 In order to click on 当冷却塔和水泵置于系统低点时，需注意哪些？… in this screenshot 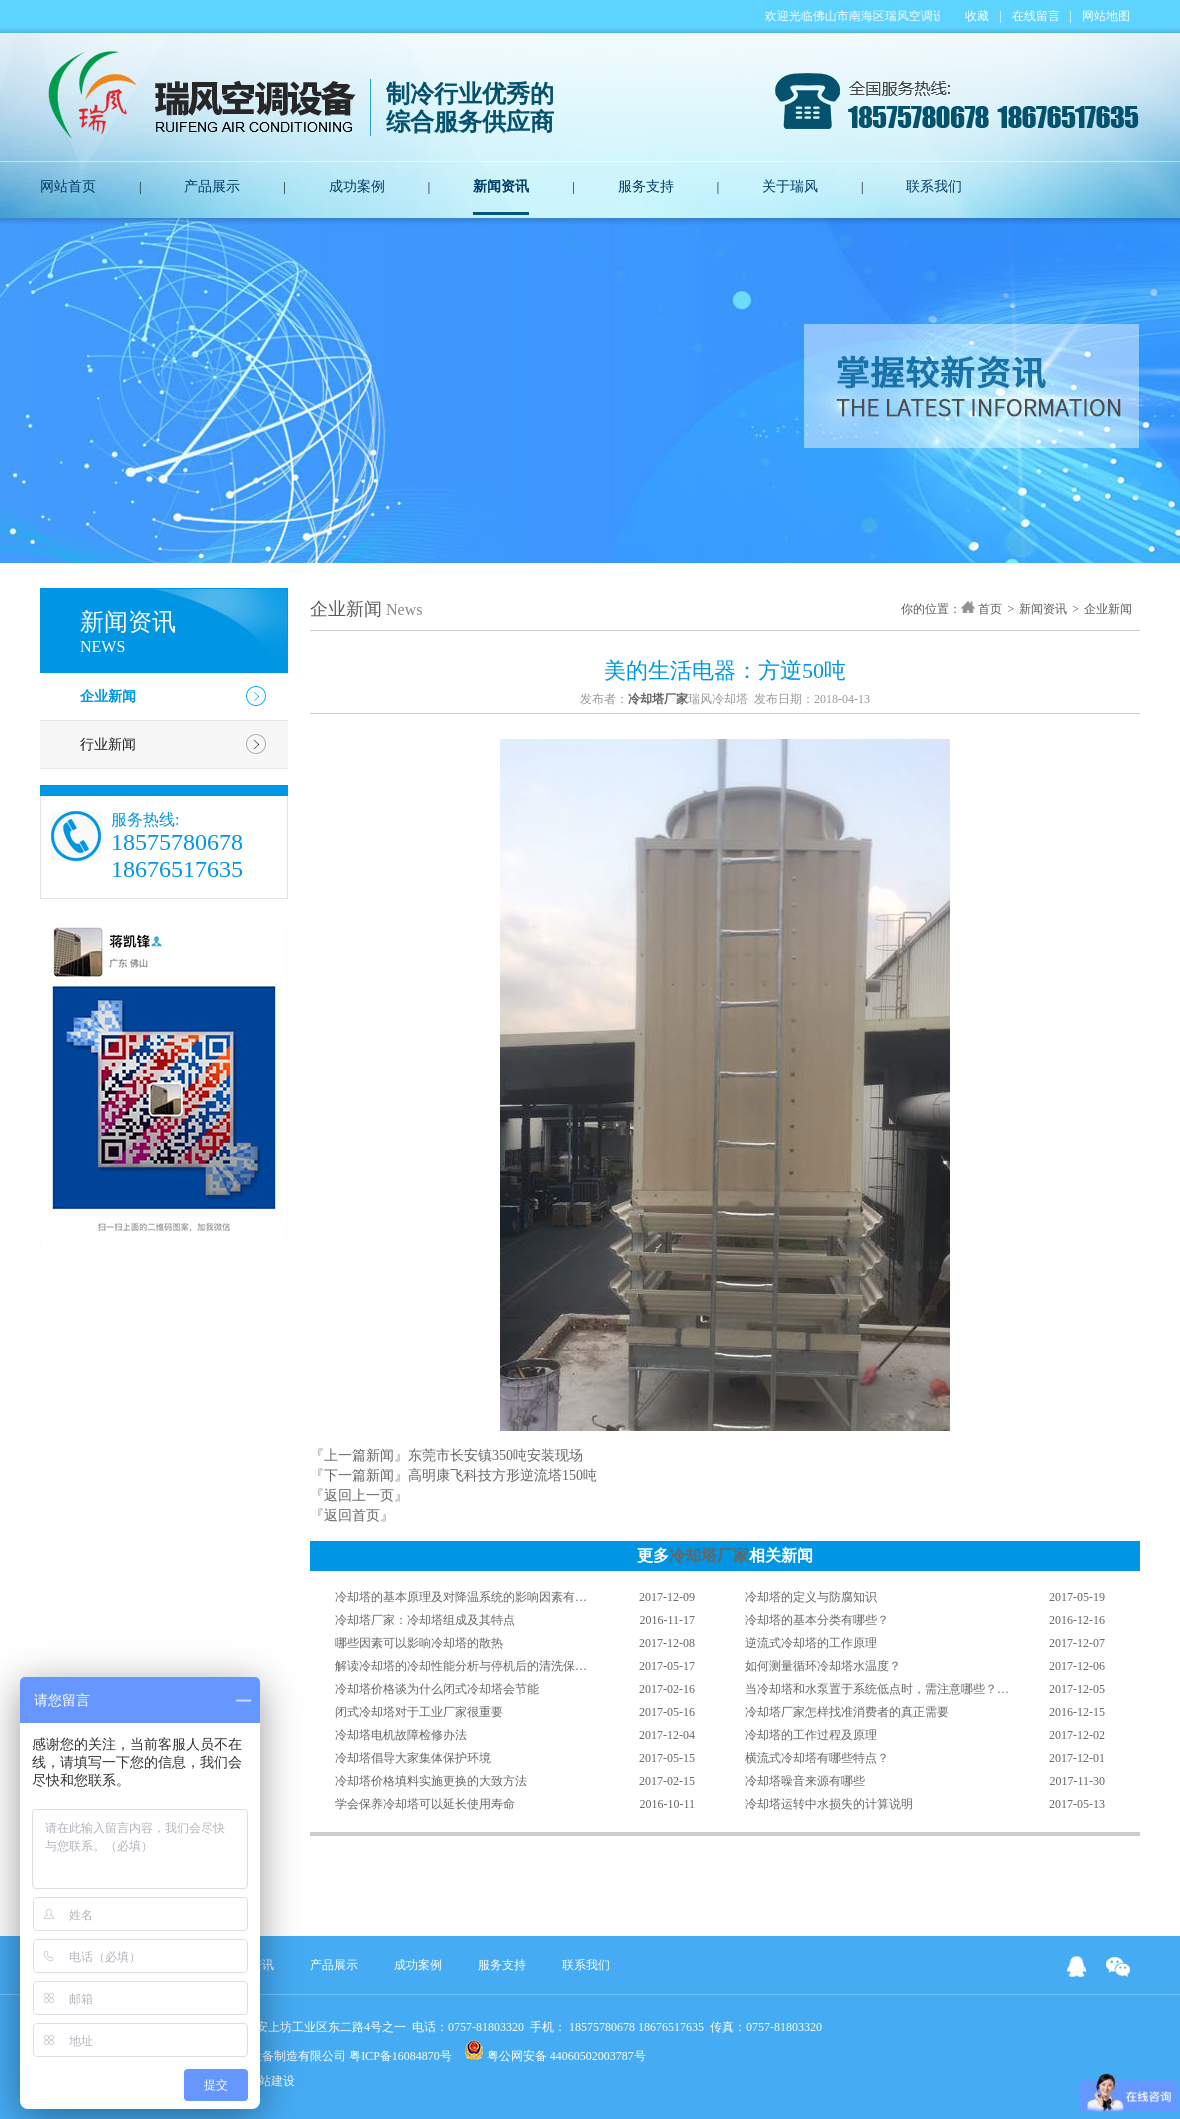, I will do `click(877, 1689)`.